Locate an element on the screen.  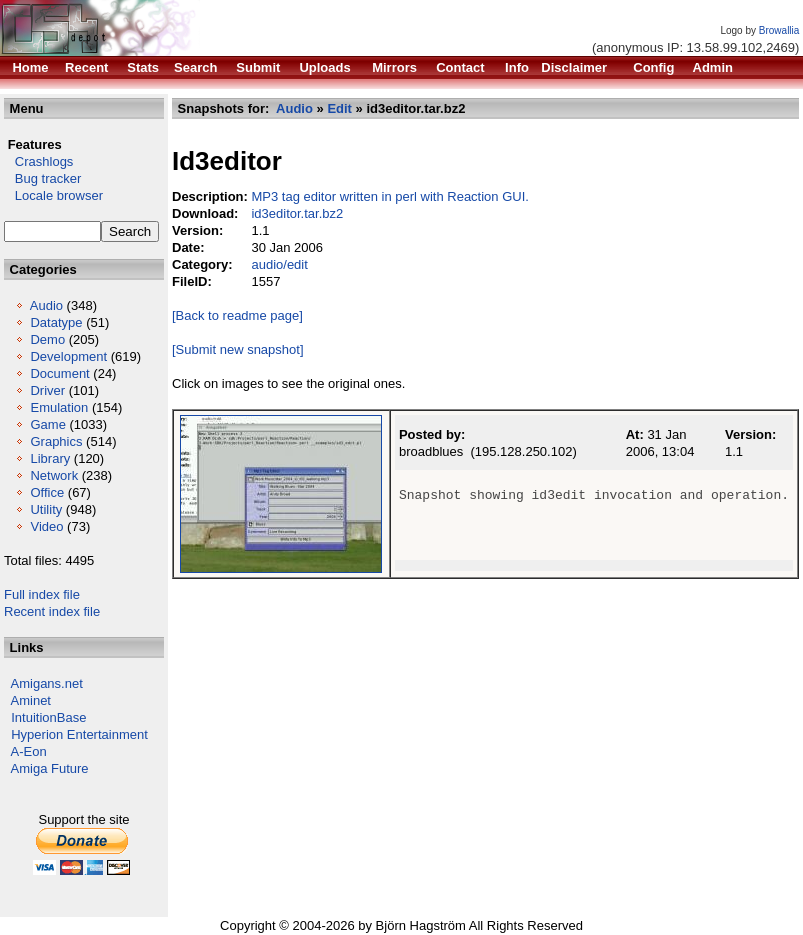
Aminet is located at coordinates (31, 700).